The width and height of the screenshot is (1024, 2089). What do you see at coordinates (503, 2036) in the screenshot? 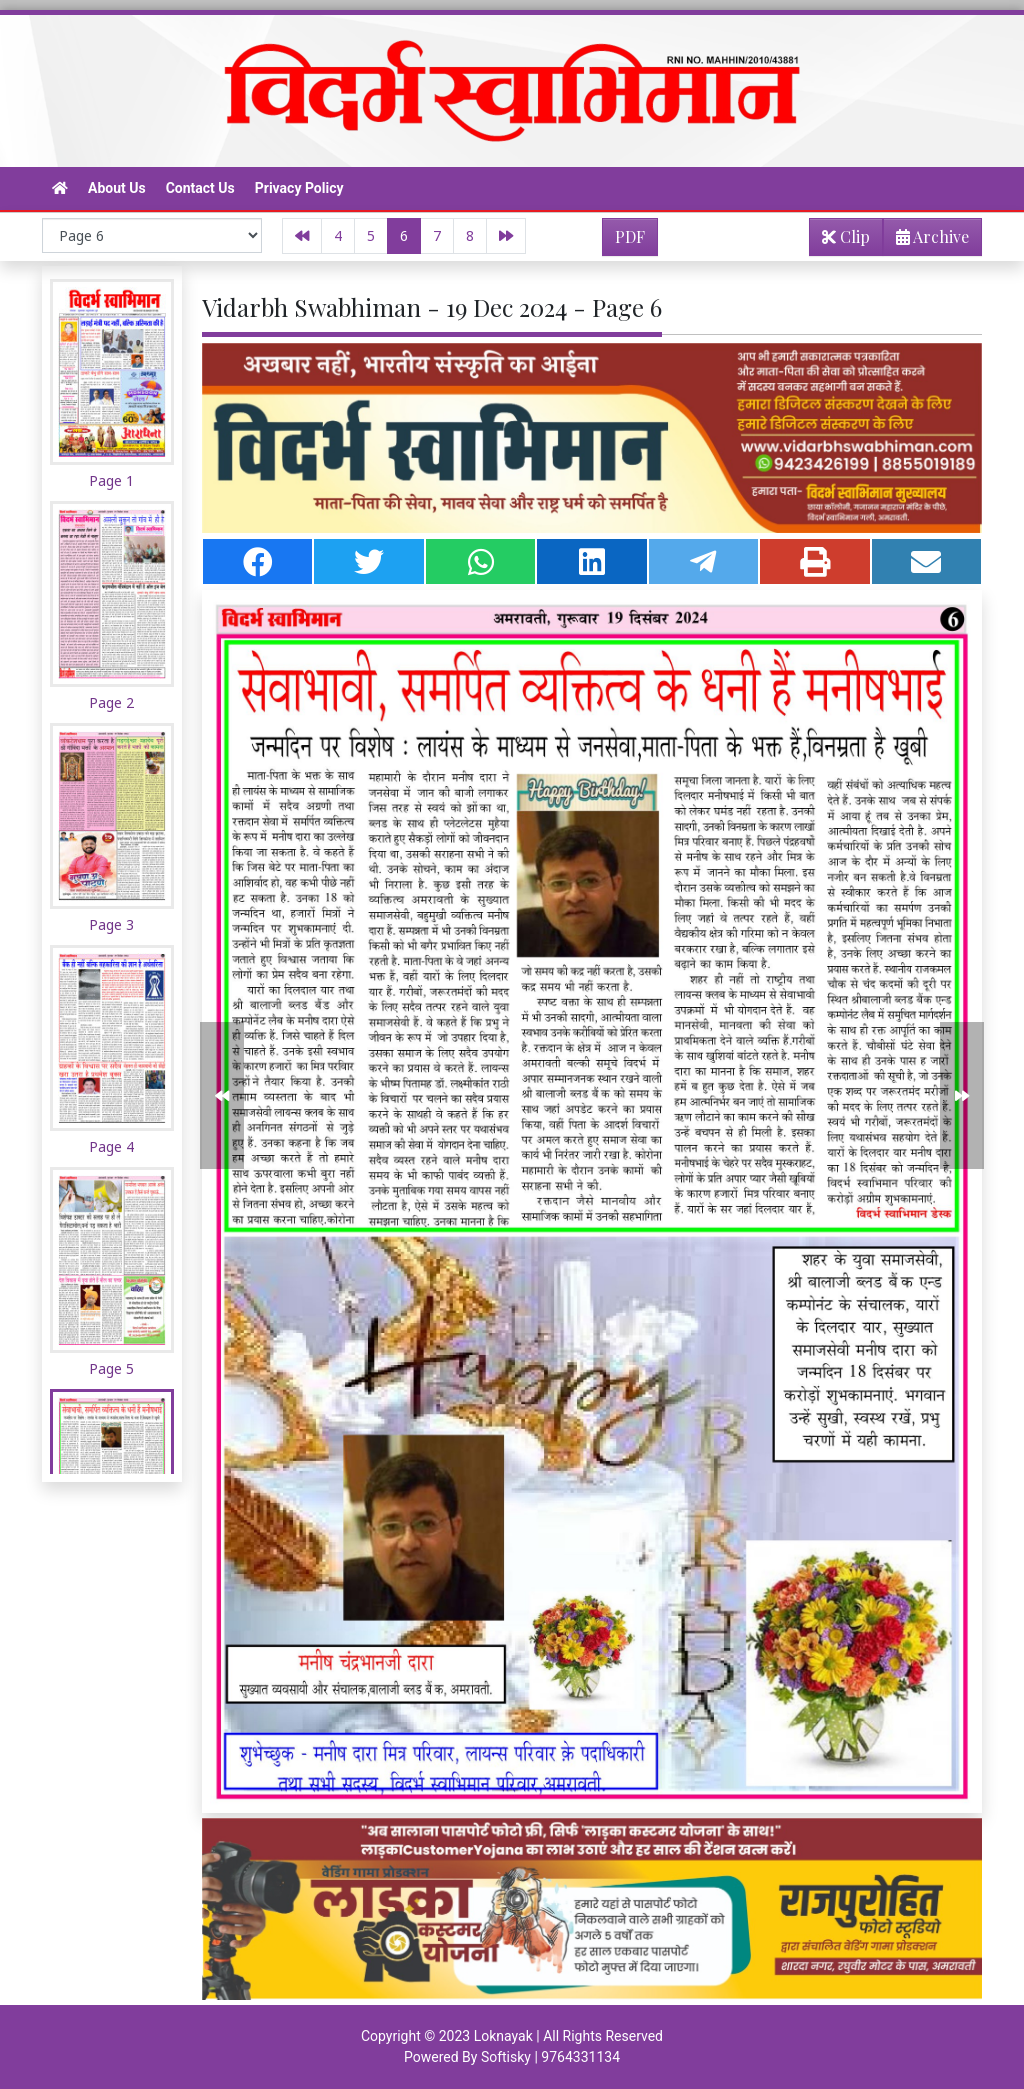
I see `Loknayak` at bounding box center [503, 2036].